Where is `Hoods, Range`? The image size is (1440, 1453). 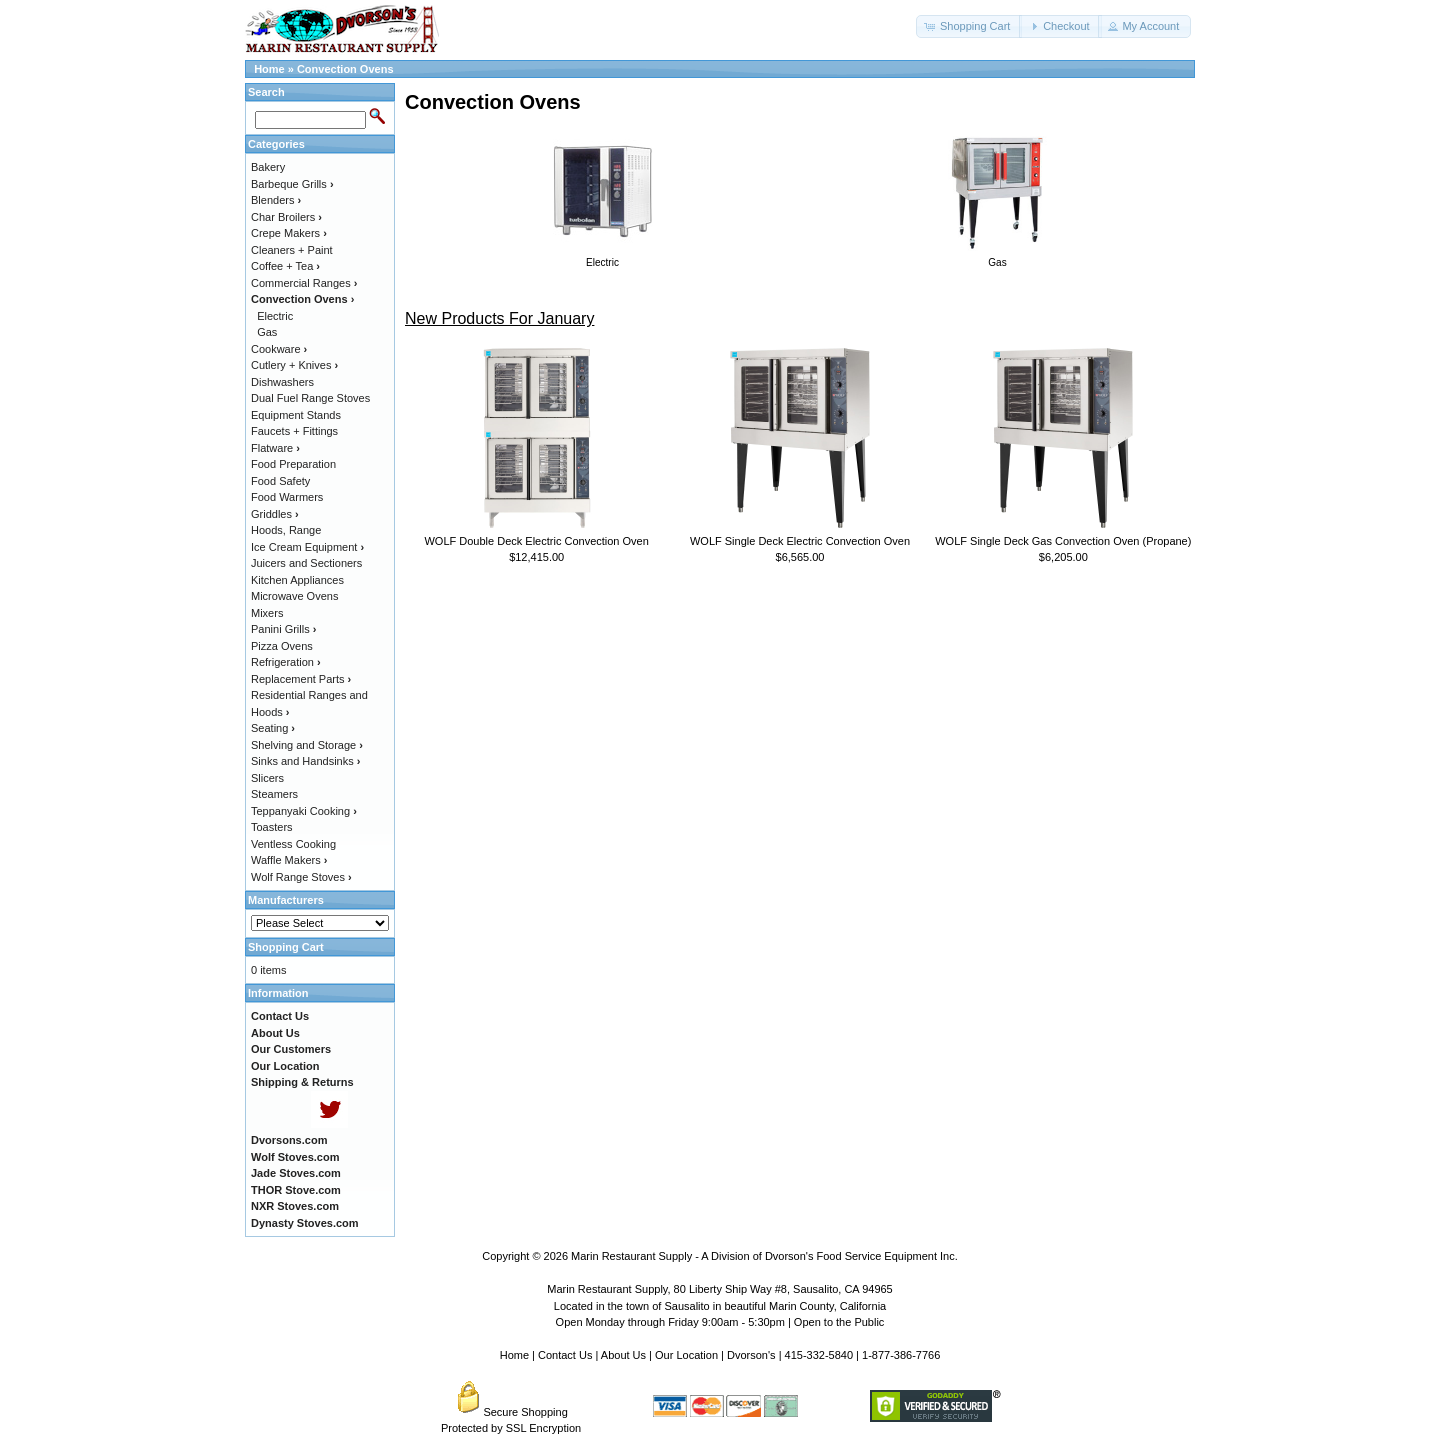 Hoods, Range is located at coordinates (286, 530).